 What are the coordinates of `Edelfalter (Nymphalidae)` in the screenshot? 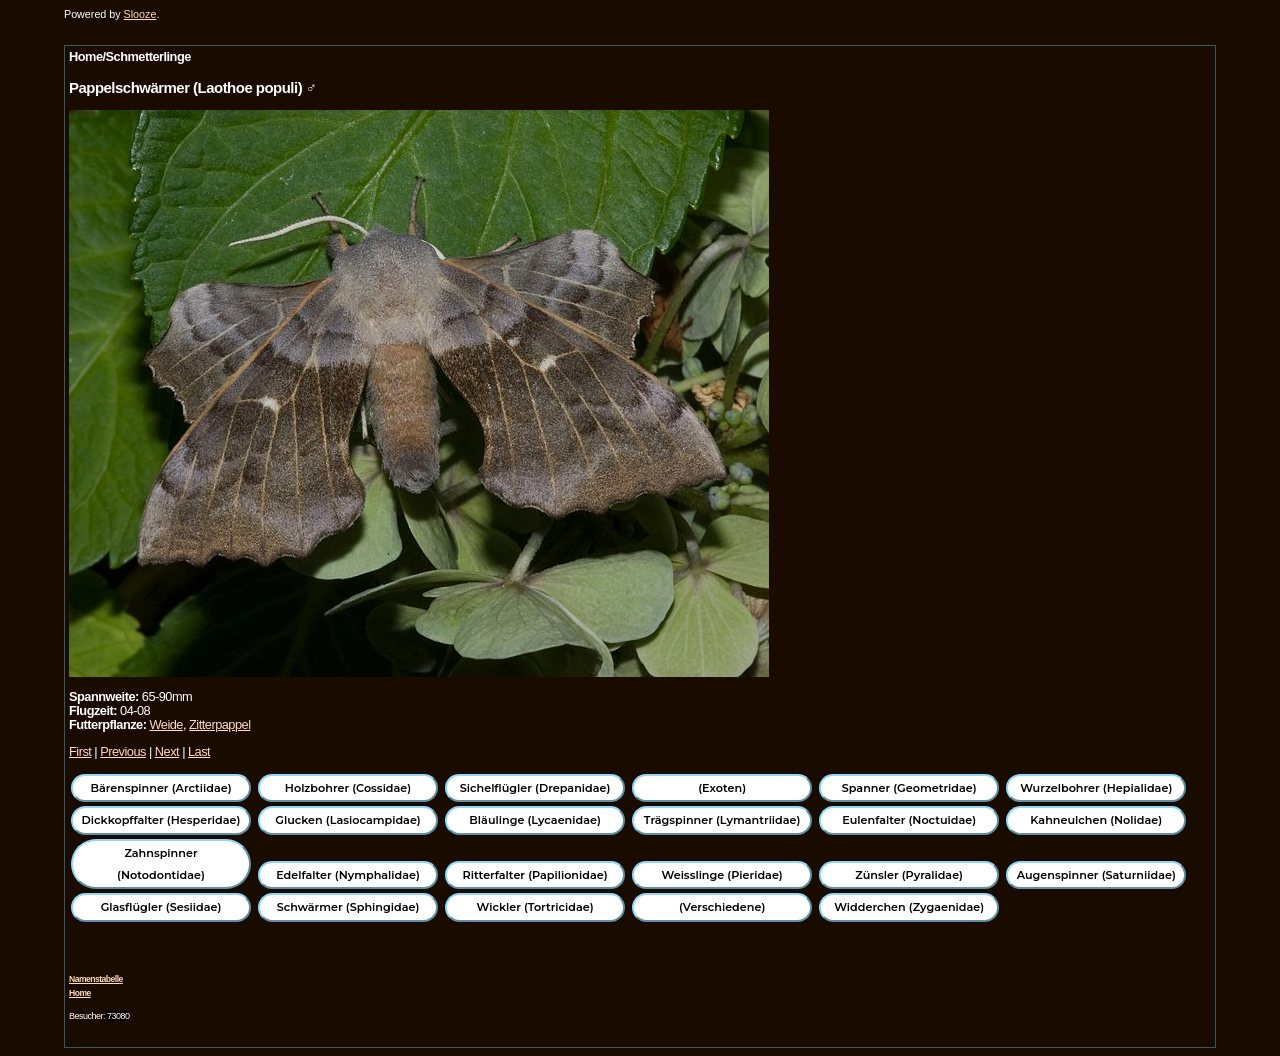 It's located at (348, 875).